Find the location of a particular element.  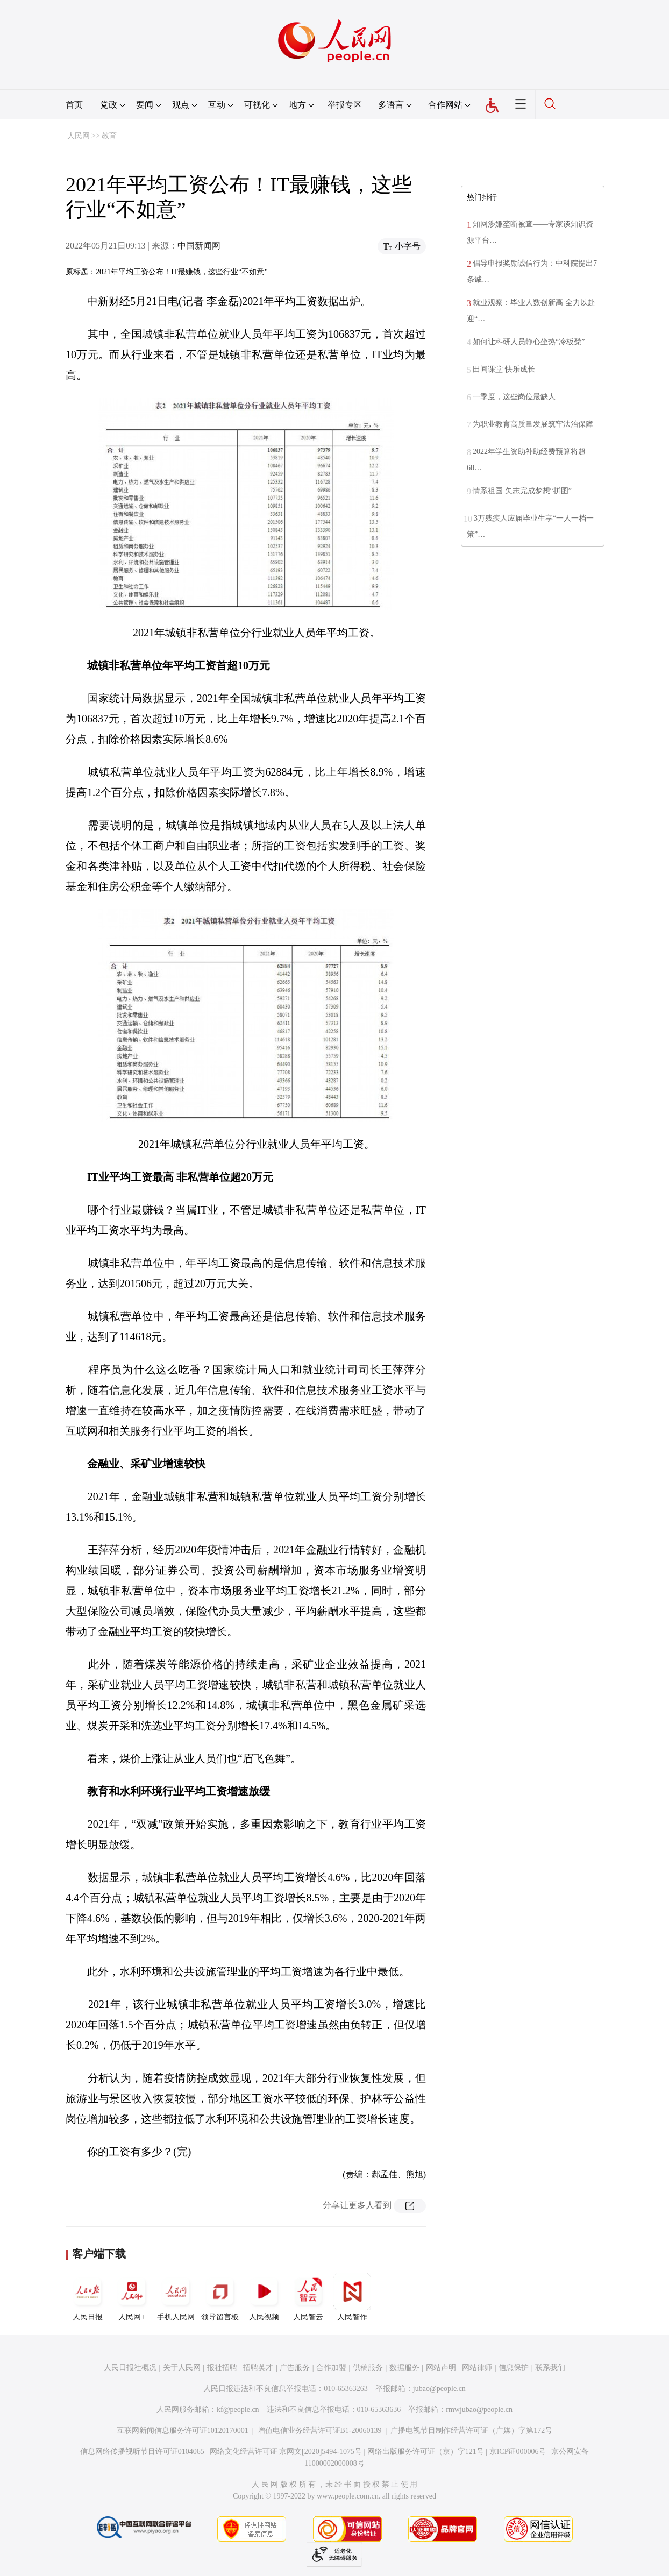

供稿服务 is located at coordinates (368, 2368).